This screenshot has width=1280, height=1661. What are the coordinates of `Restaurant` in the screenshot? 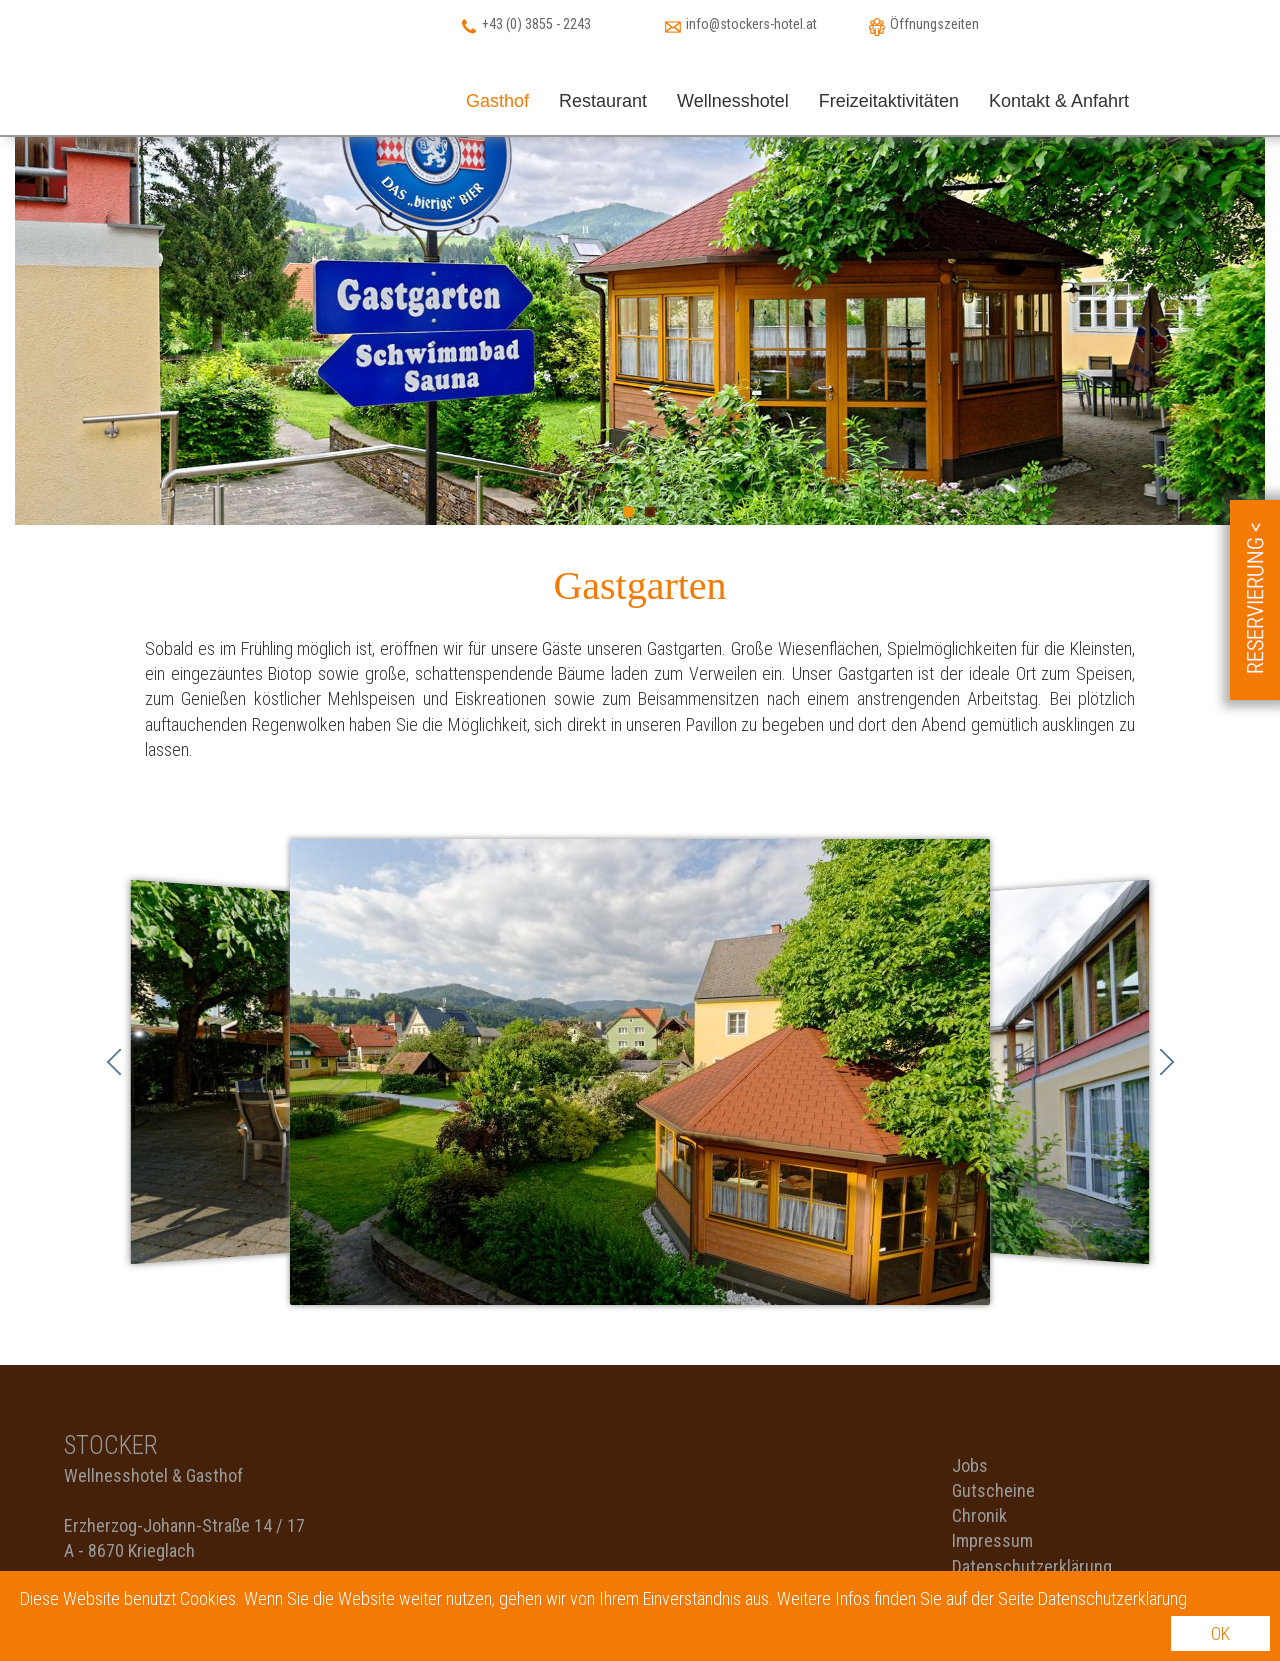 It's located at (603, 101).